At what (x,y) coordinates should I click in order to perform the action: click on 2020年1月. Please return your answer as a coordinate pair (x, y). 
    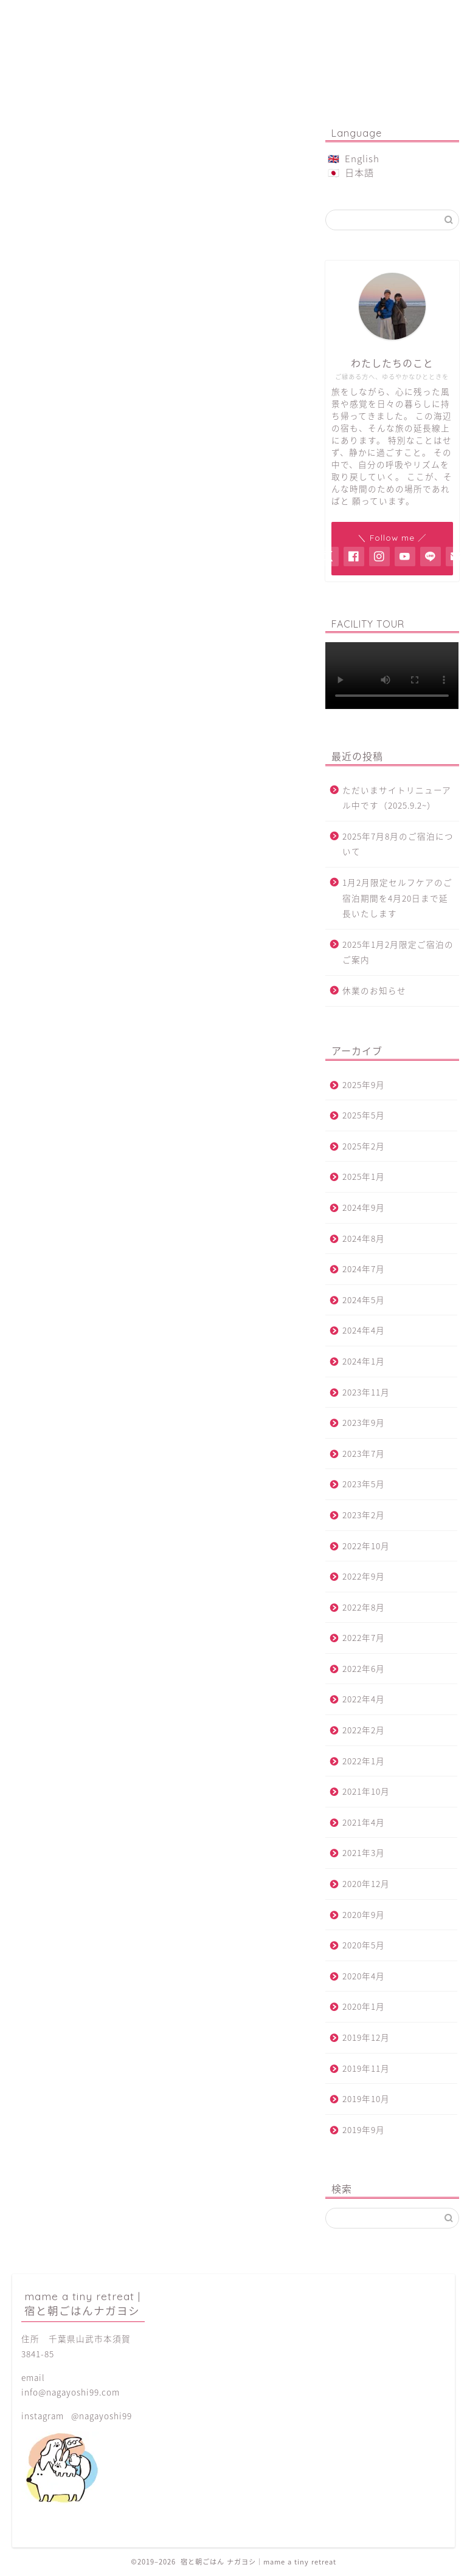
    Looking at the image, I should click on (363, 2006).